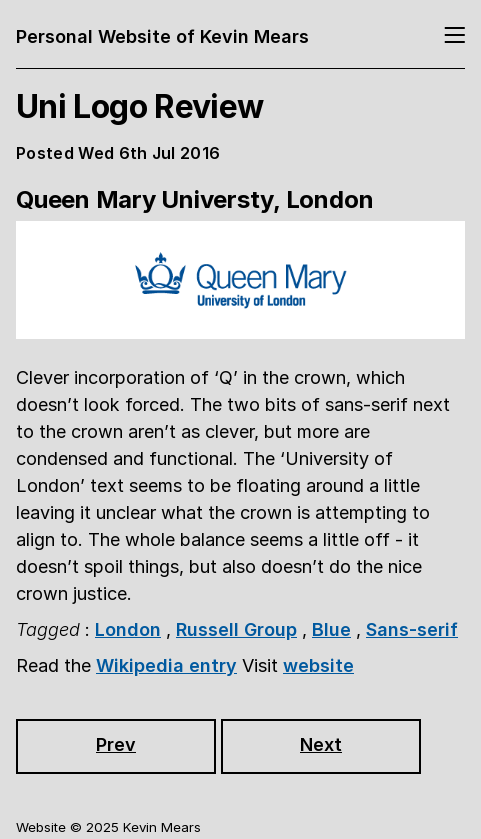 The image size is (481, 839). I want to click on Russell Group, so click(236, 629).